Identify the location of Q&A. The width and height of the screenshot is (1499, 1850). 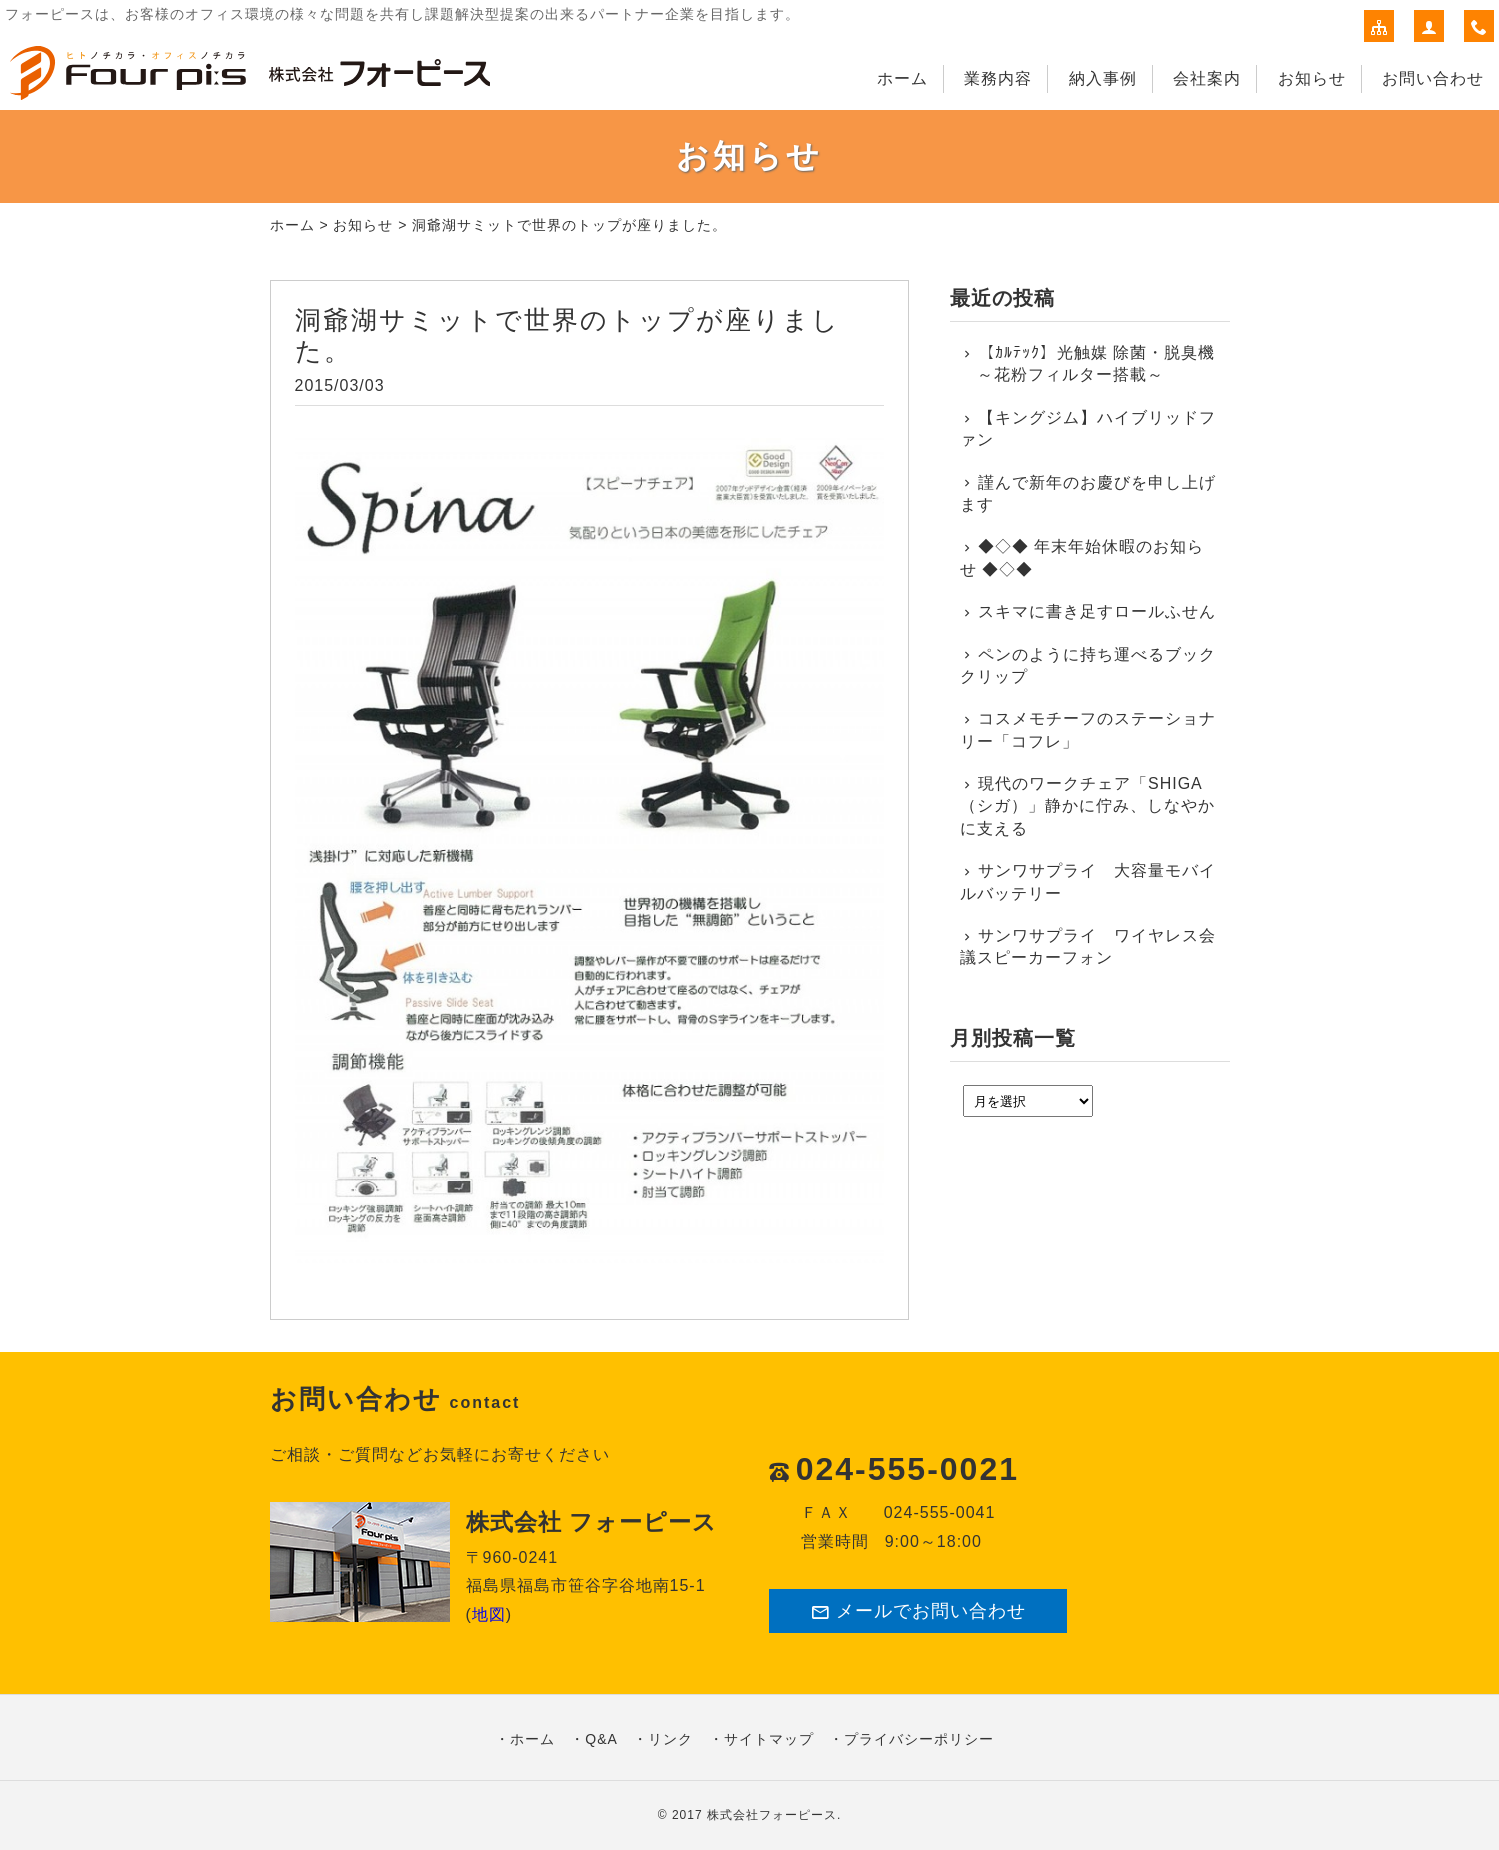
(601, 1739).